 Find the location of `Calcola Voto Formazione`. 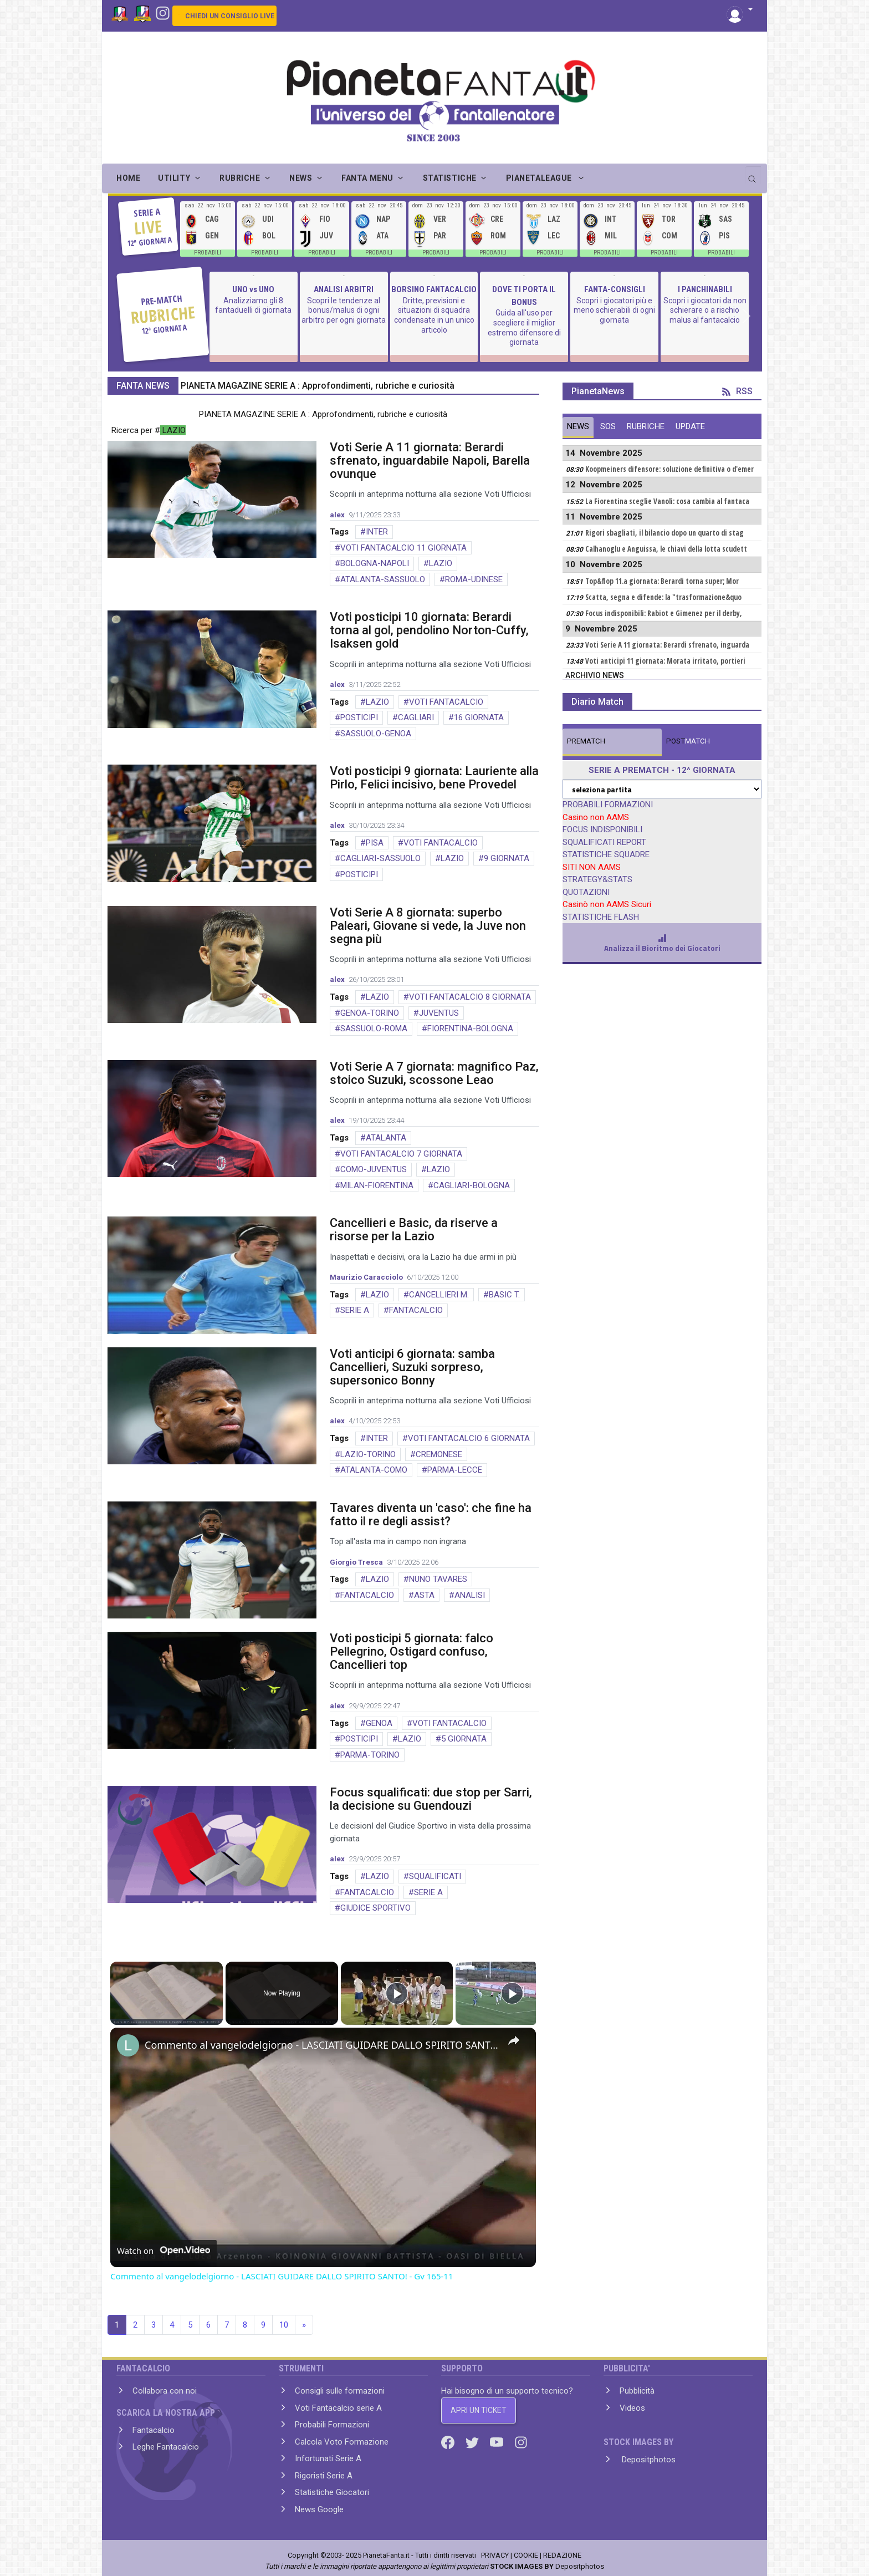

Calcola Voto Formazione is located at coordinates (342, 2442).